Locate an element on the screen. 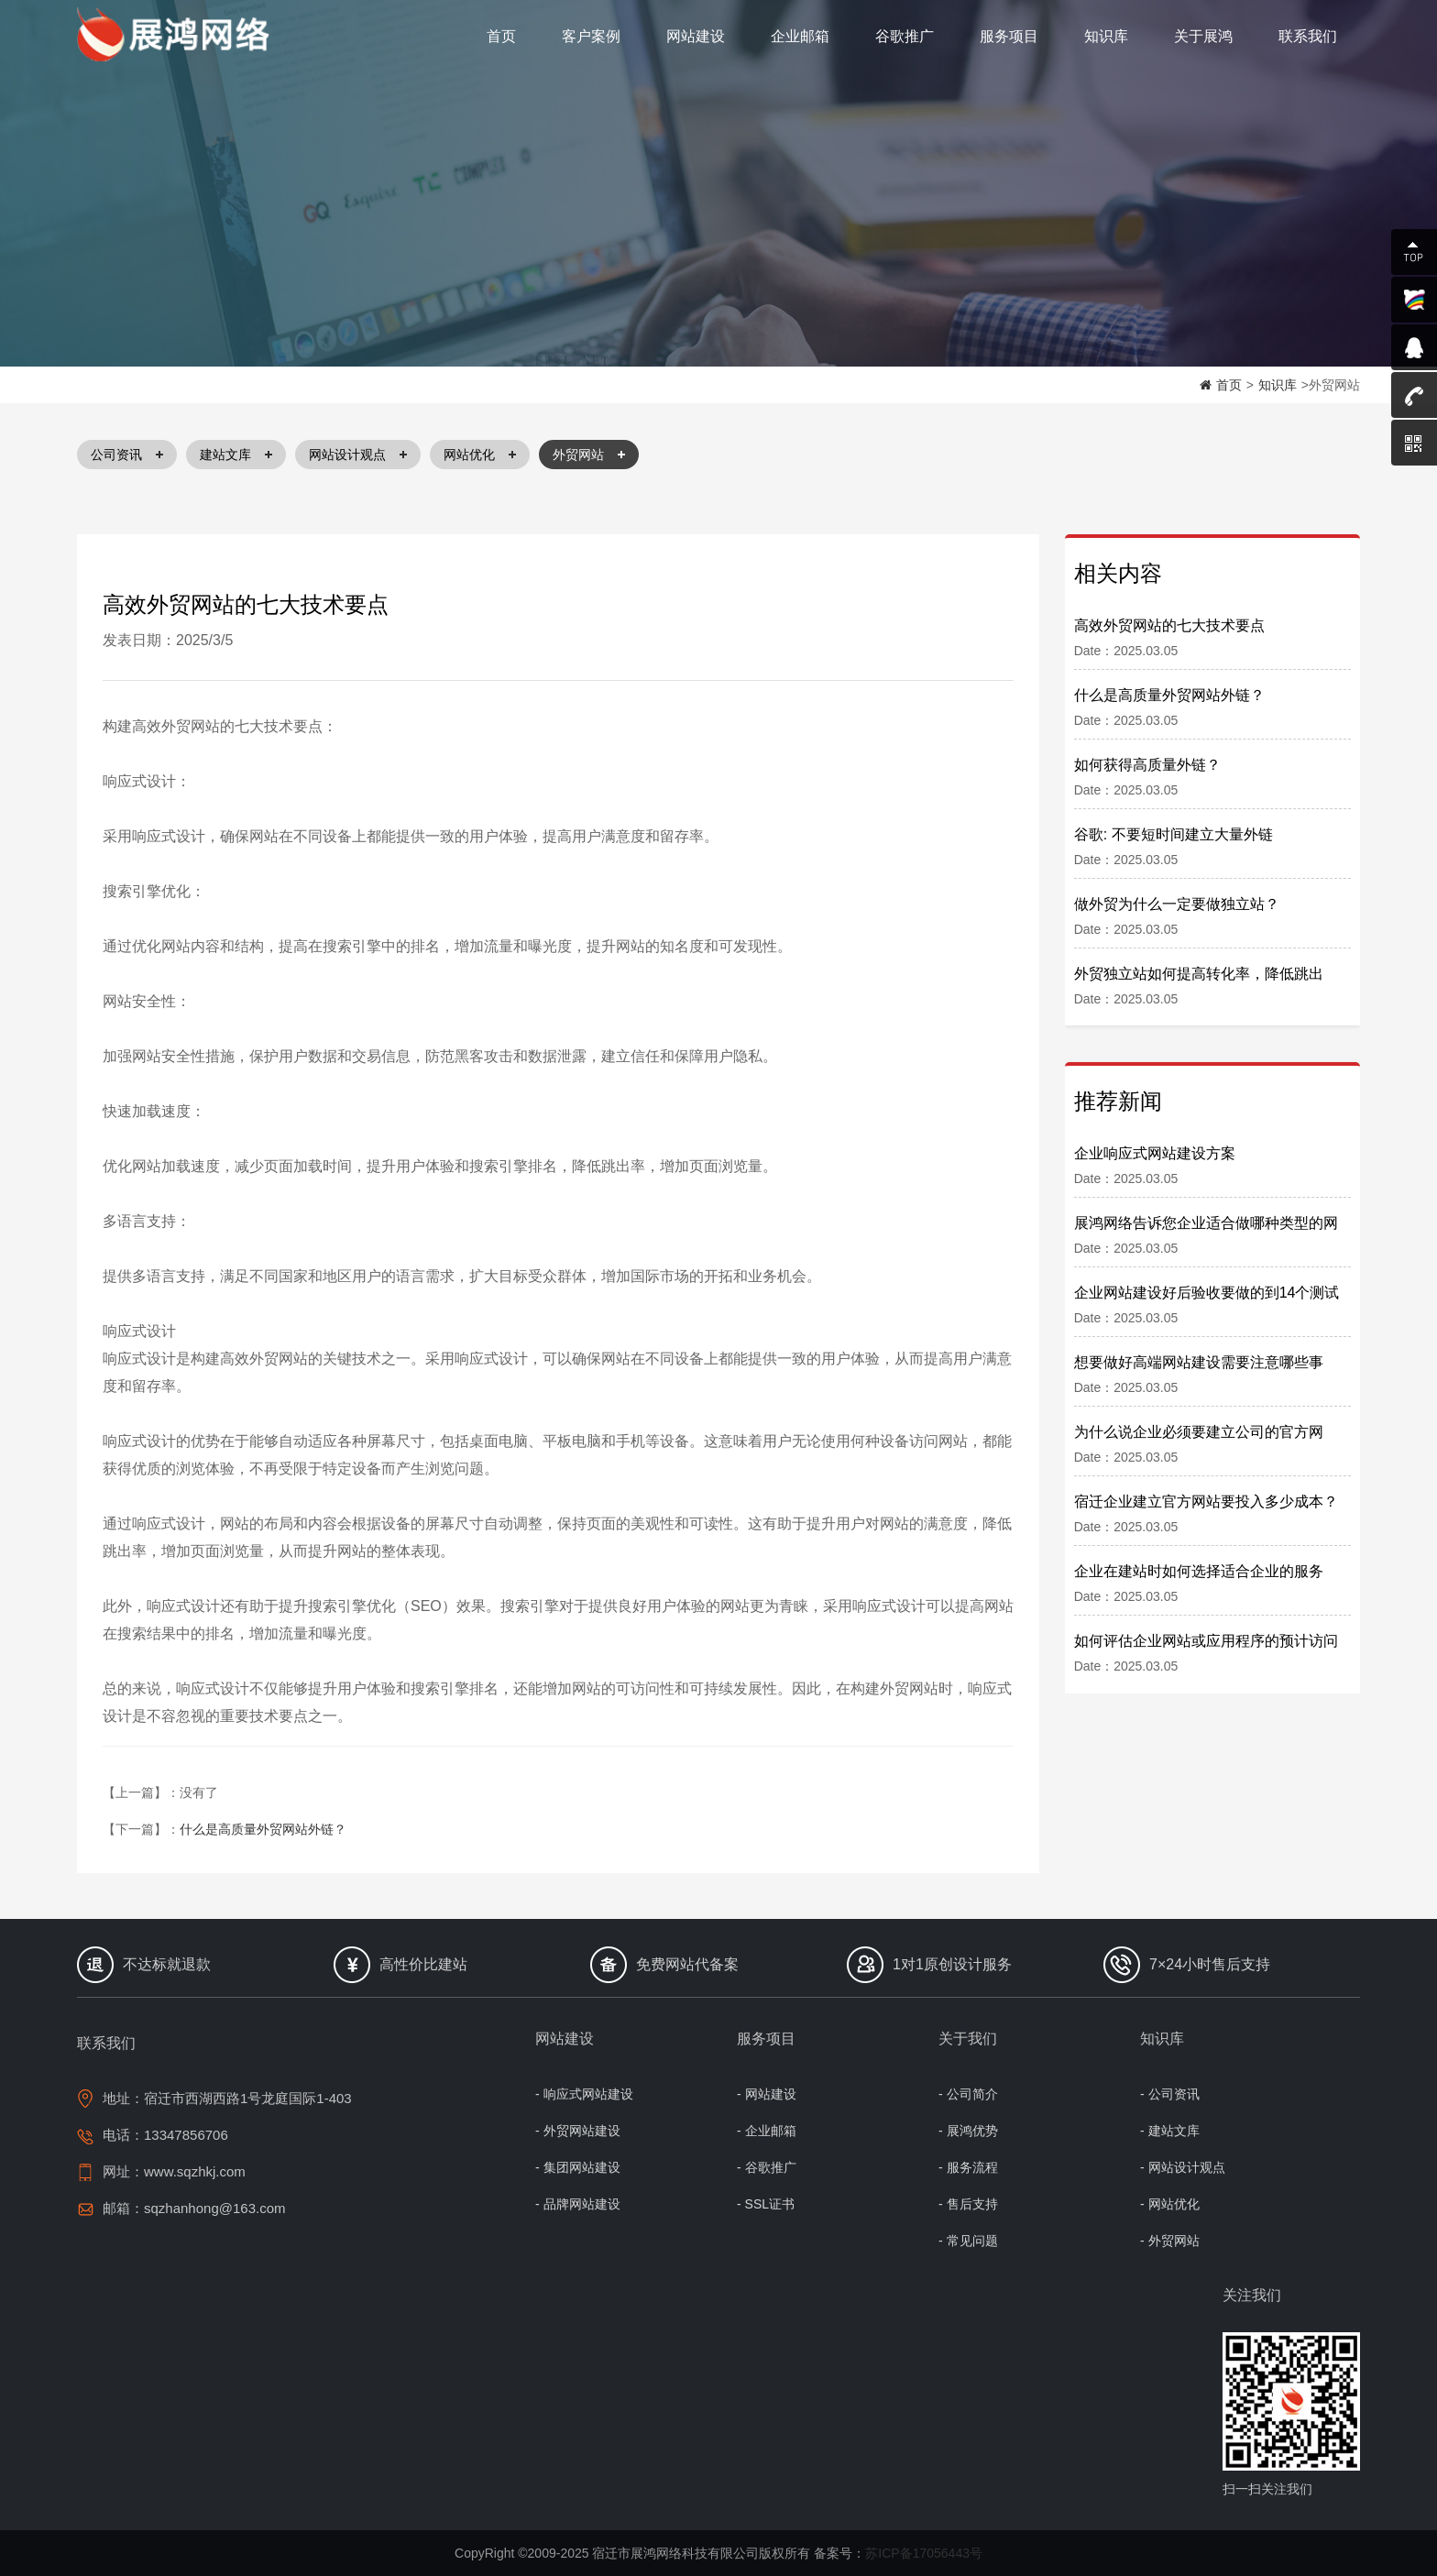 This screenshot has height=2576, width=1437. - 企业邮箱 is located at coordinates (766, 2130).